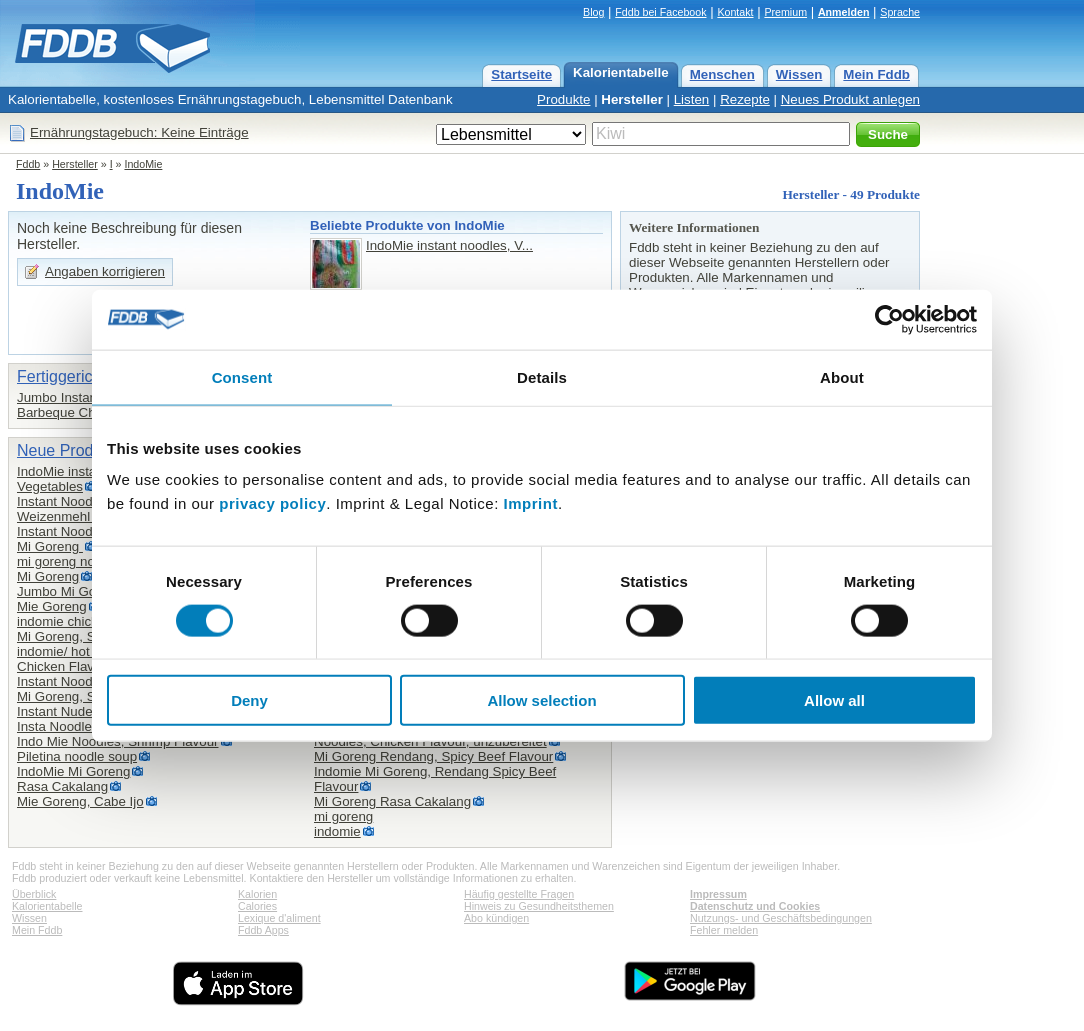  I want to click on privacy policy, so click(272, 503).